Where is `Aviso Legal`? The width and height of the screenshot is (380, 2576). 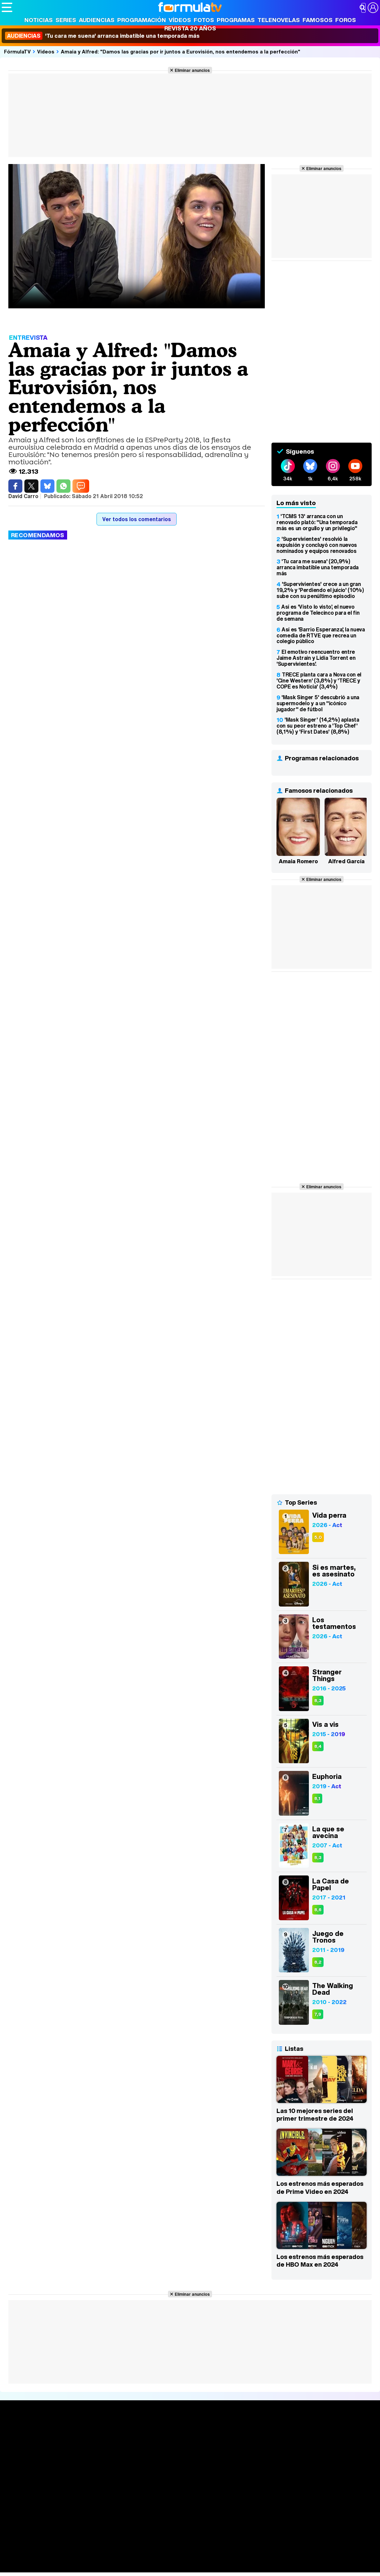
Aviso Legal is located at coordinates (54, 2510).